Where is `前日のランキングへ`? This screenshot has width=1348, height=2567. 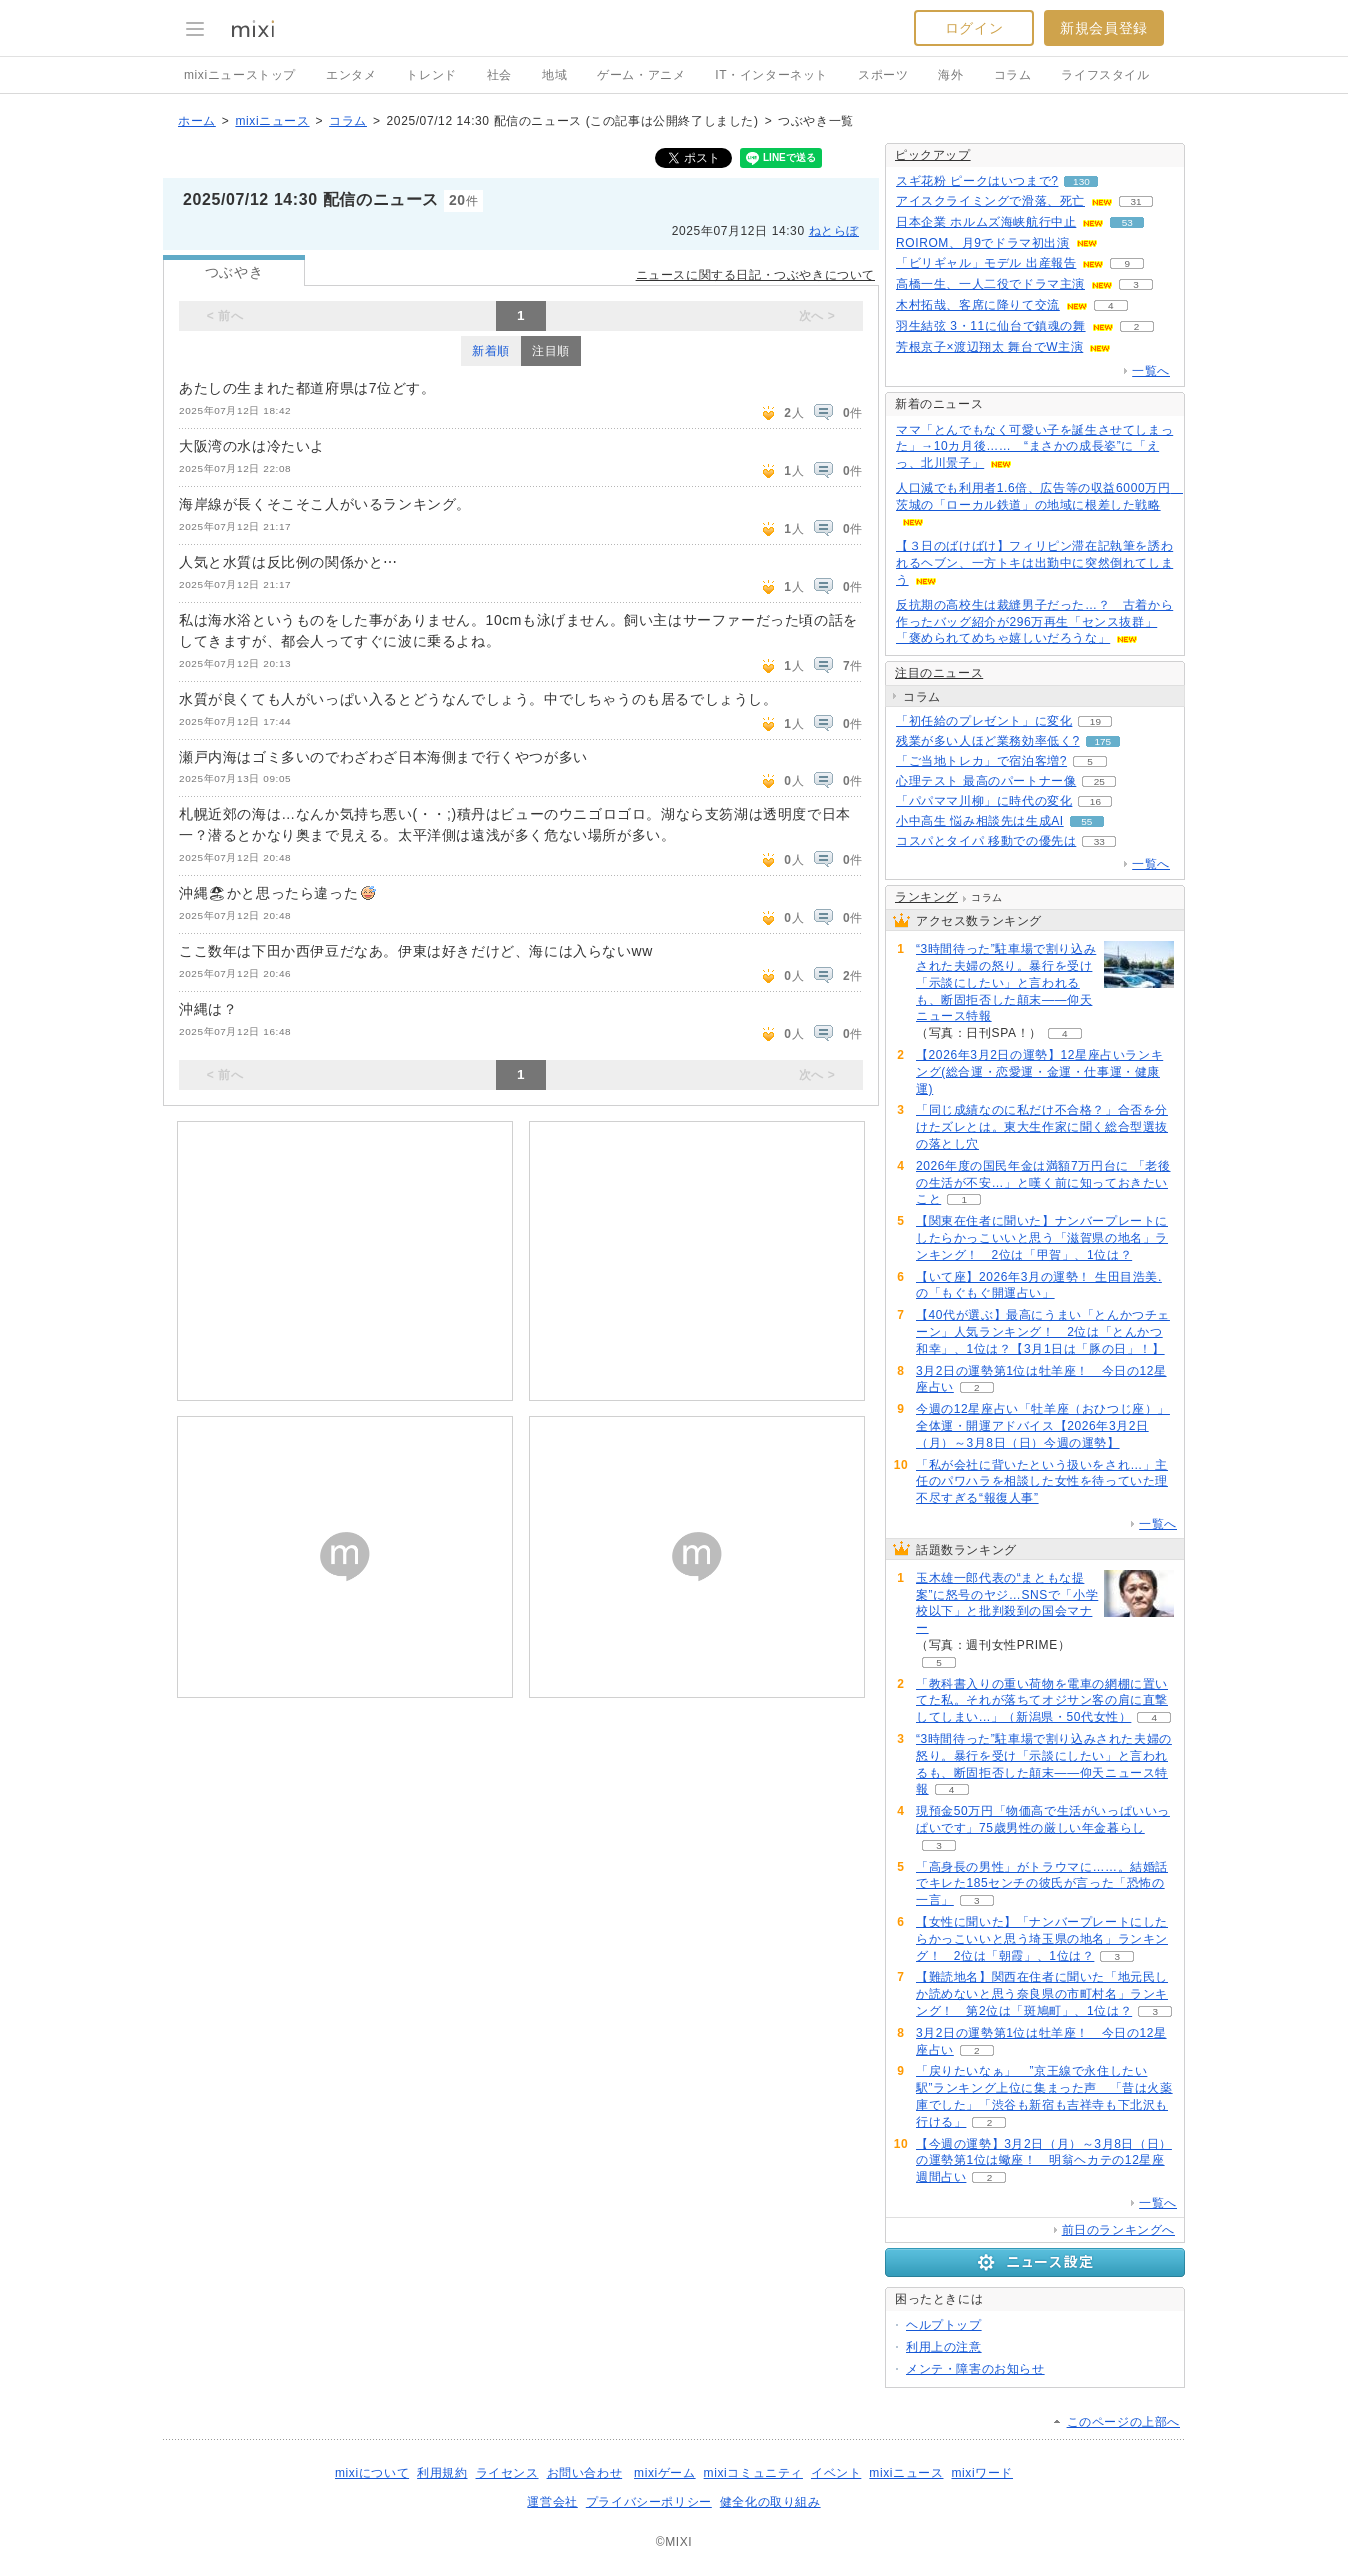 前日のランキングへ is located at coordinates (1118, 2230).